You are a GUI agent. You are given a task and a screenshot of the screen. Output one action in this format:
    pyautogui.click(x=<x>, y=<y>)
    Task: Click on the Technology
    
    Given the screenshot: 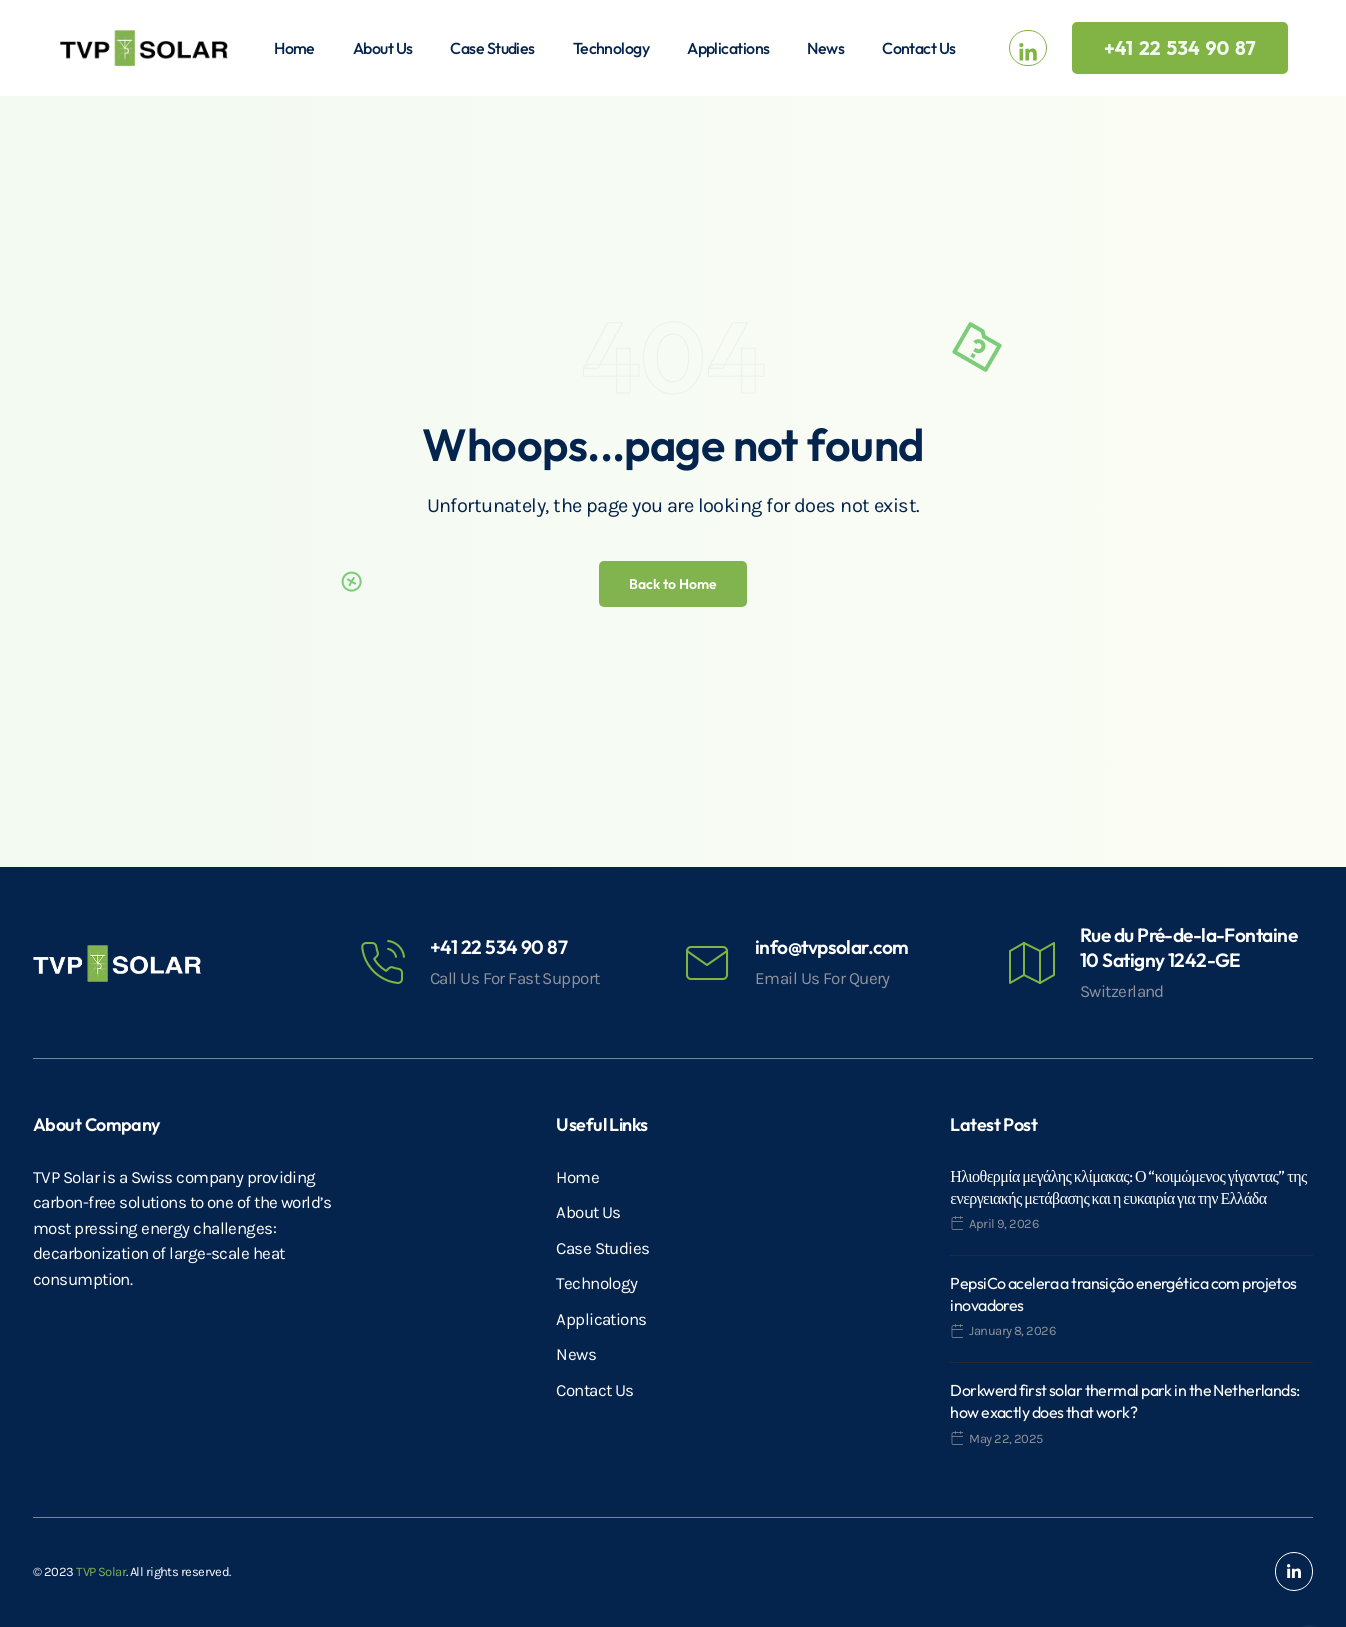 What is the action you would take?
    pyautogui.click(x=611, y=48)
    